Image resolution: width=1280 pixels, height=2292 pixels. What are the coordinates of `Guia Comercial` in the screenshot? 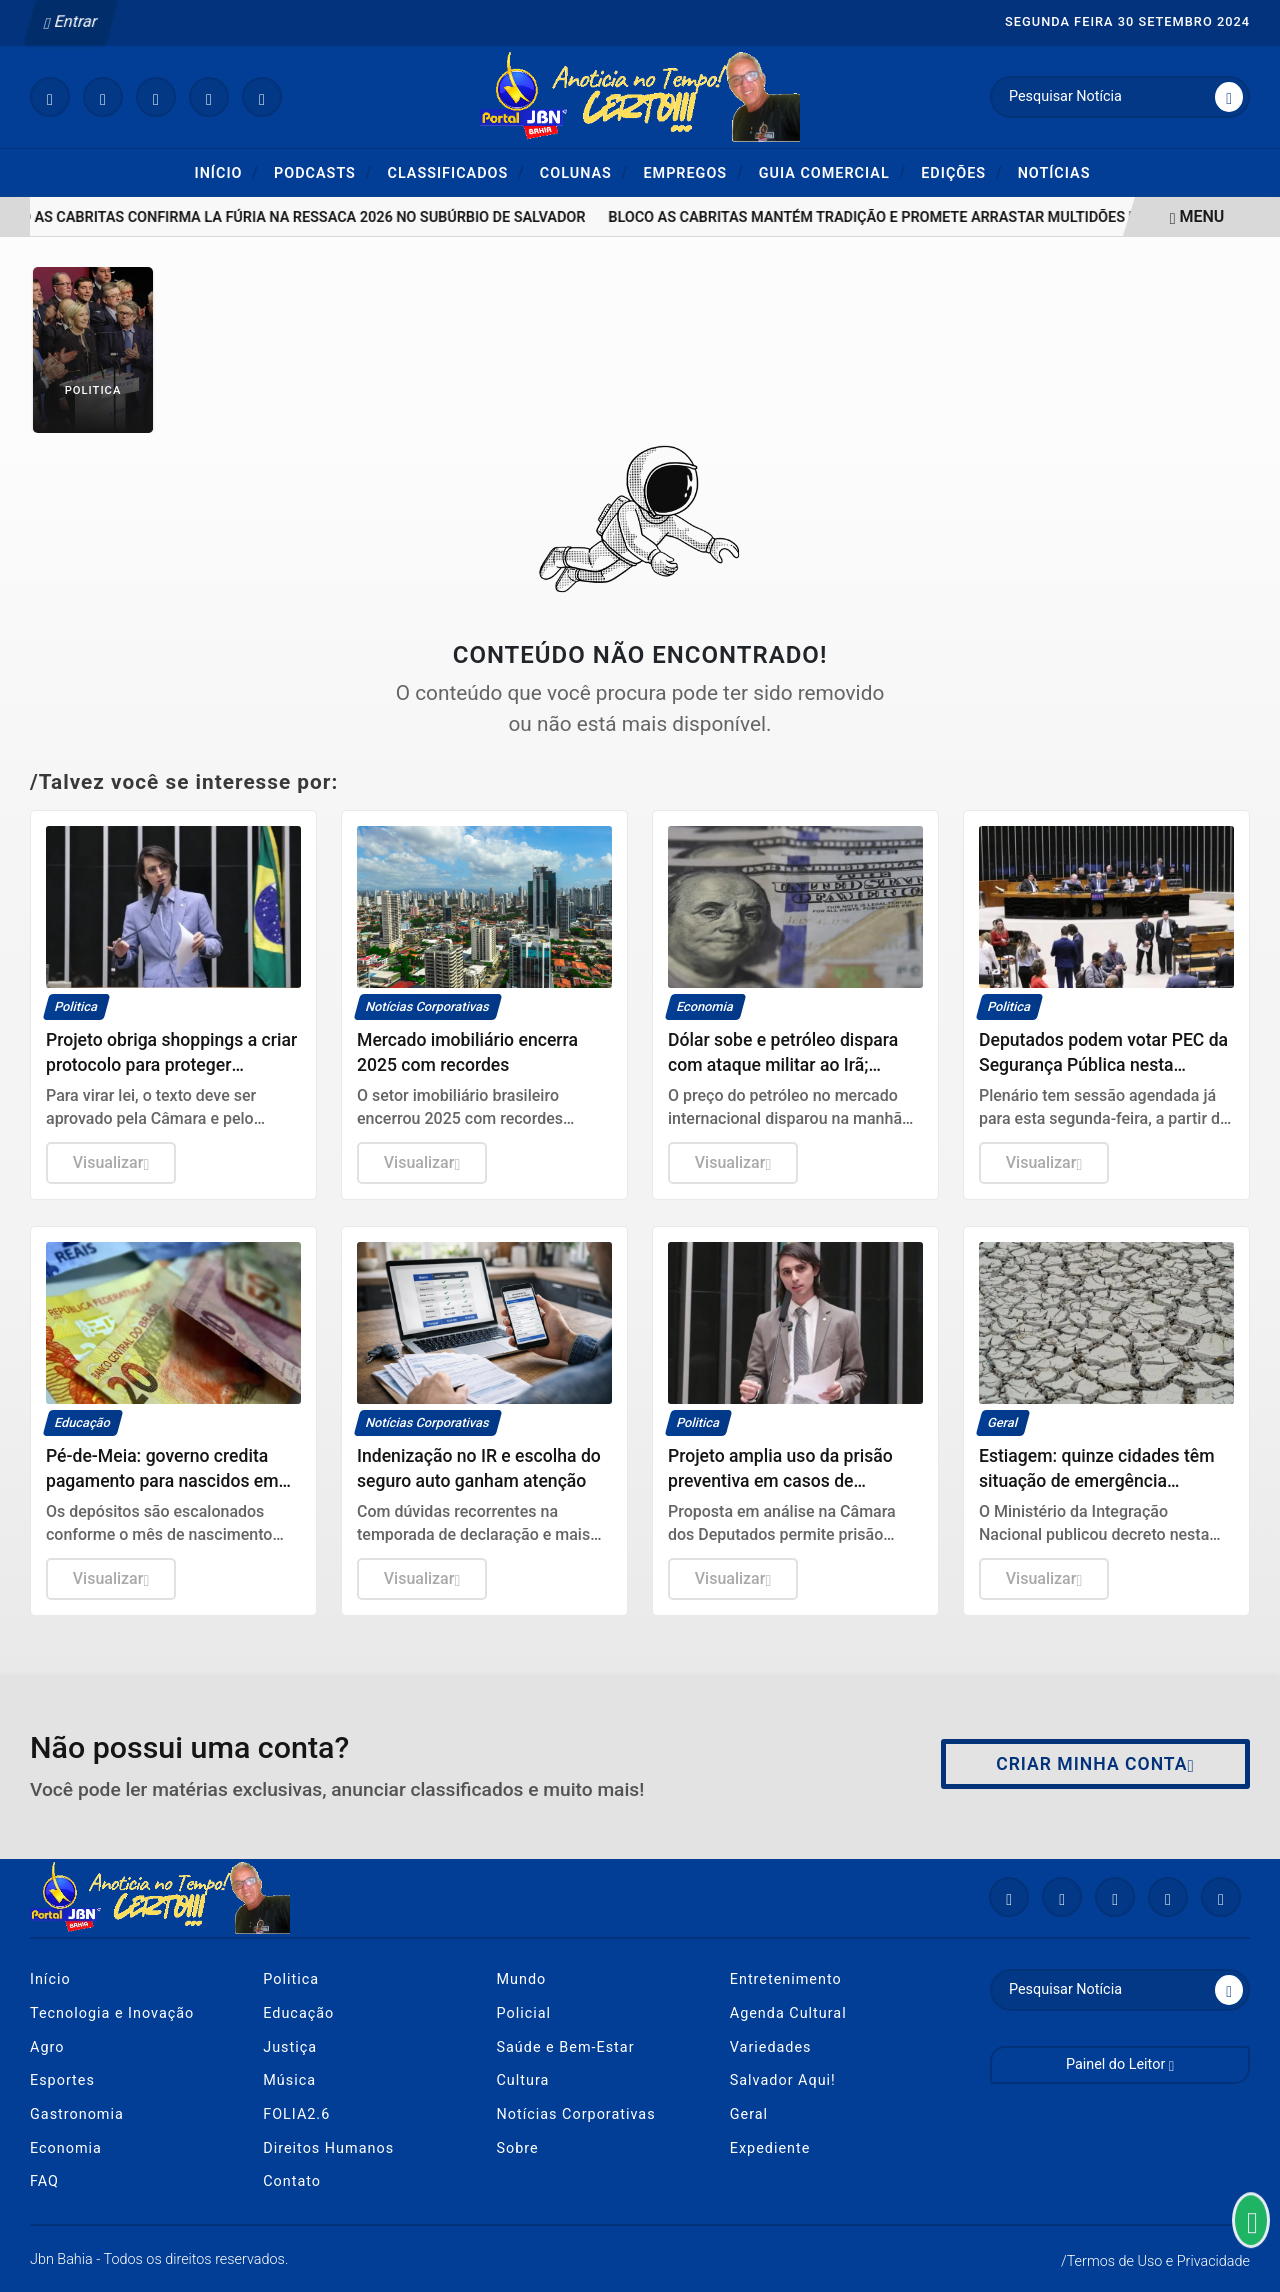 It's located at (833, 172).